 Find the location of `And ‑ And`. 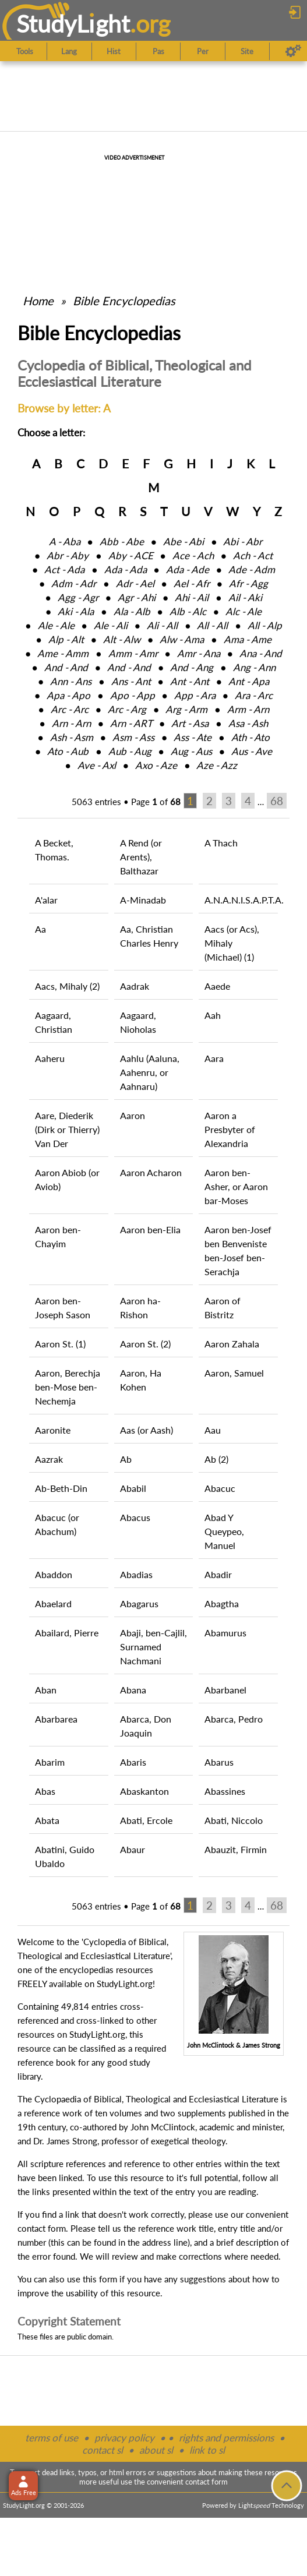

And ‑ And is located at coordinates (66, 667).